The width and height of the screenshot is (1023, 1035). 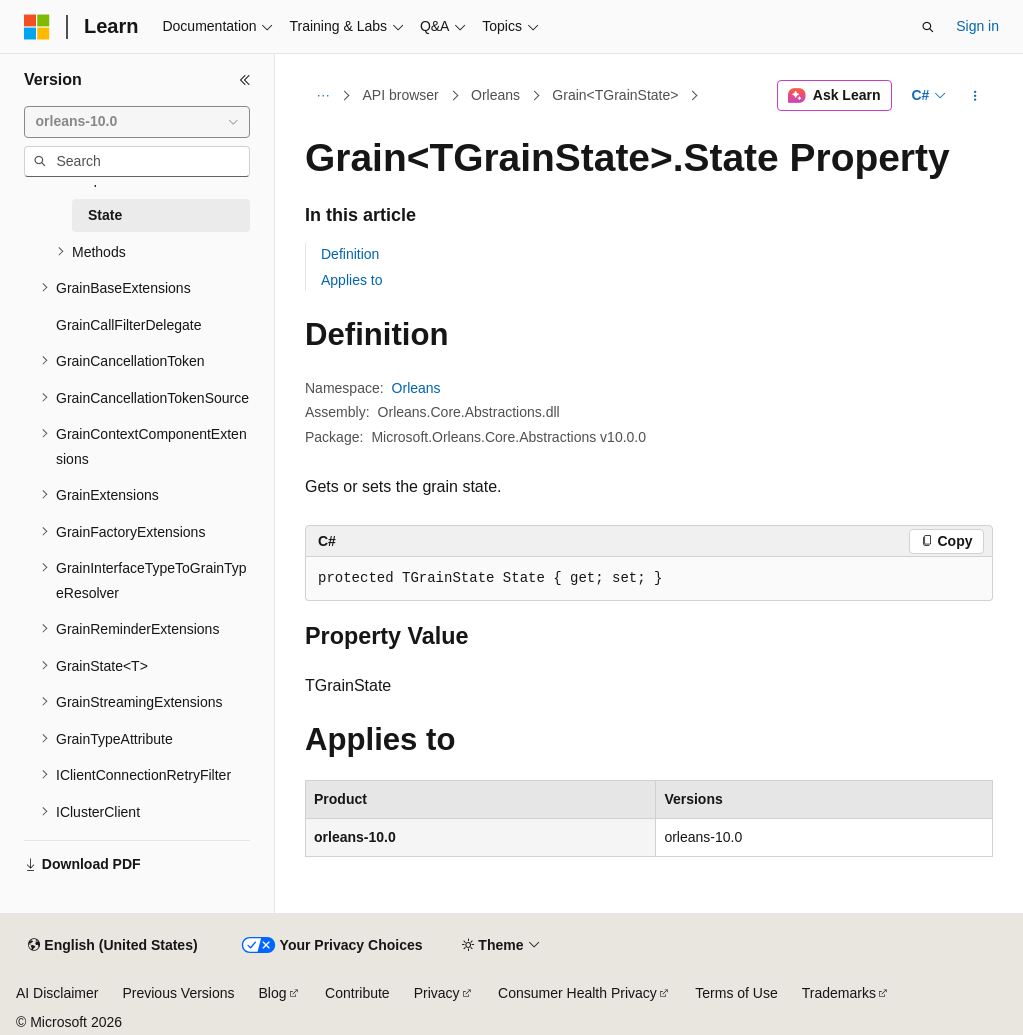 I want to click on Definition, so click(x=350, y=254).